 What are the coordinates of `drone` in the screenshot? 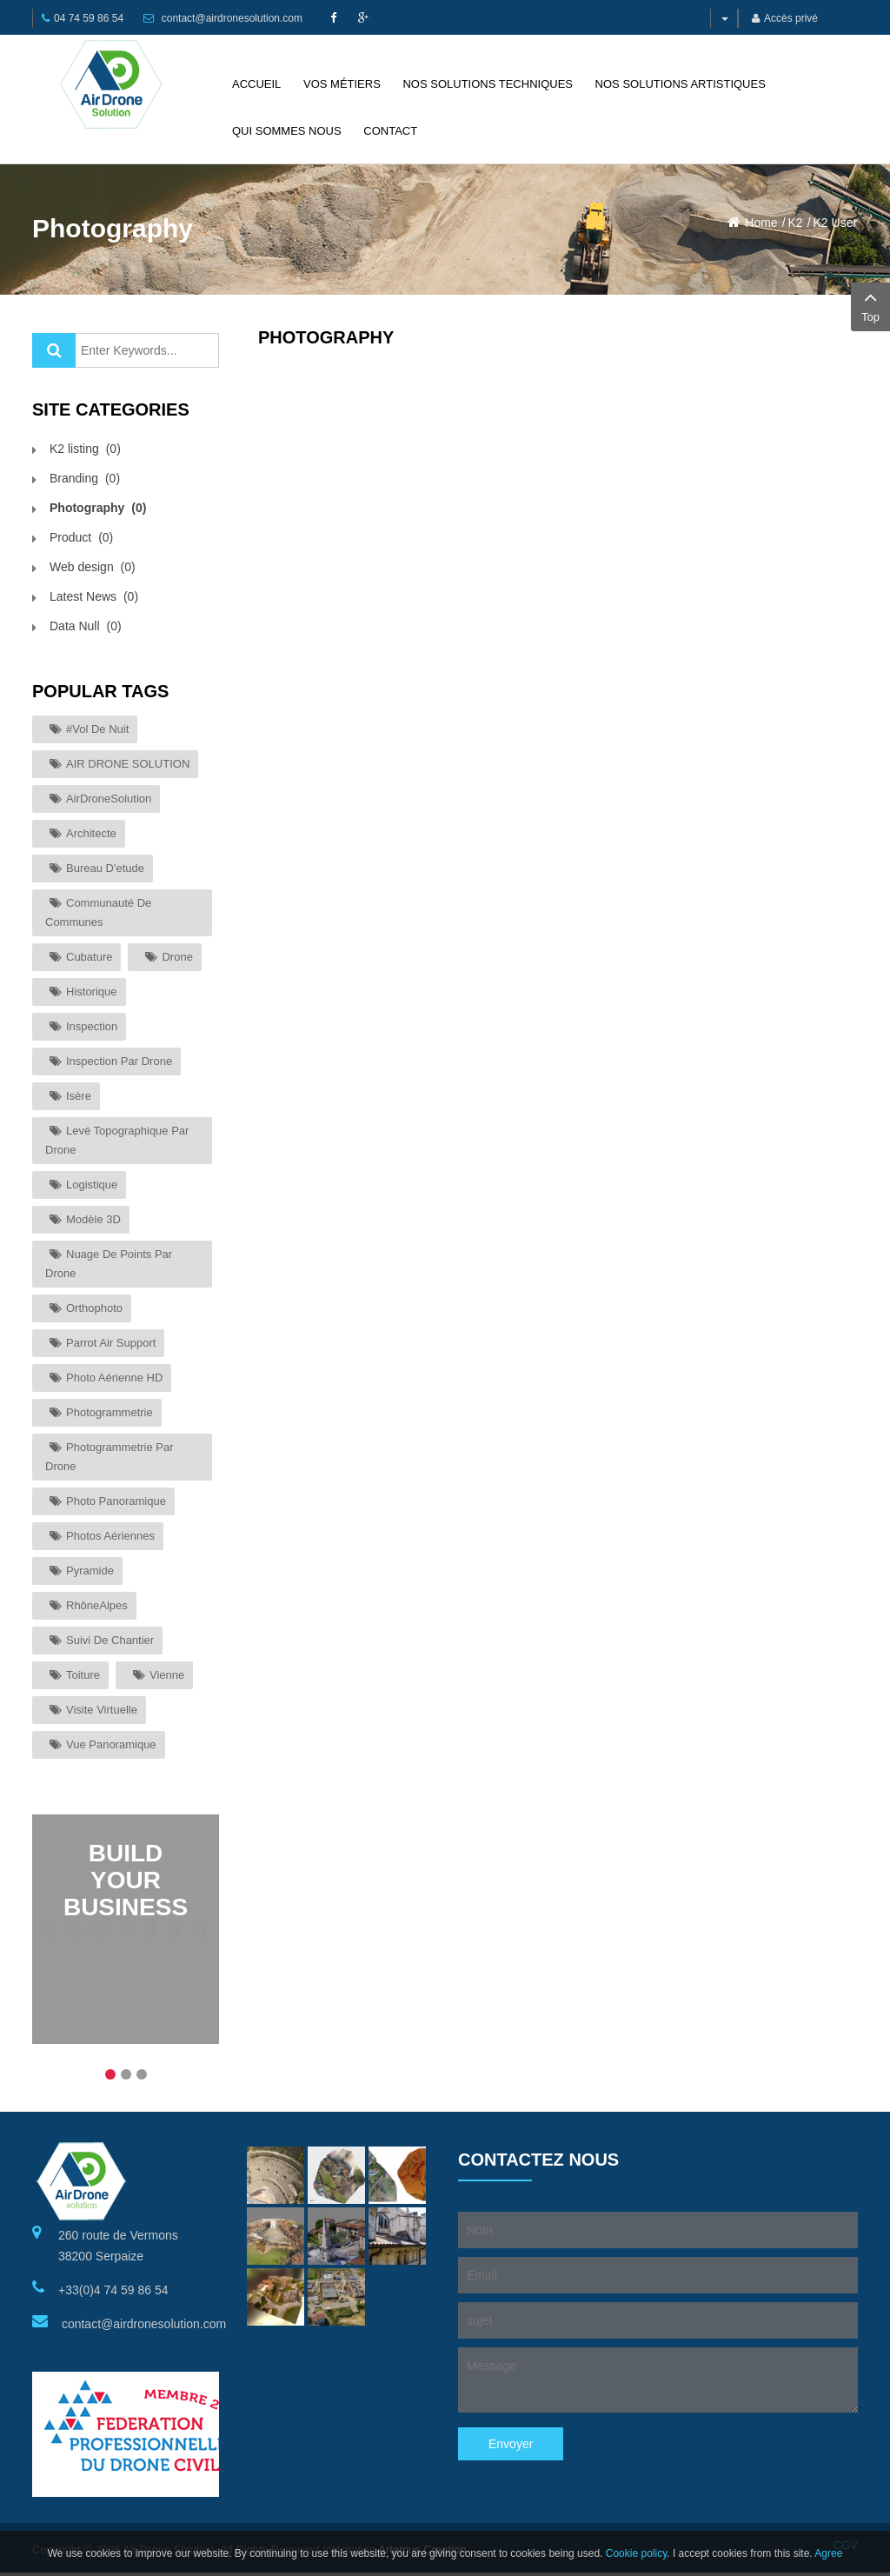 It's located at (177, 956).